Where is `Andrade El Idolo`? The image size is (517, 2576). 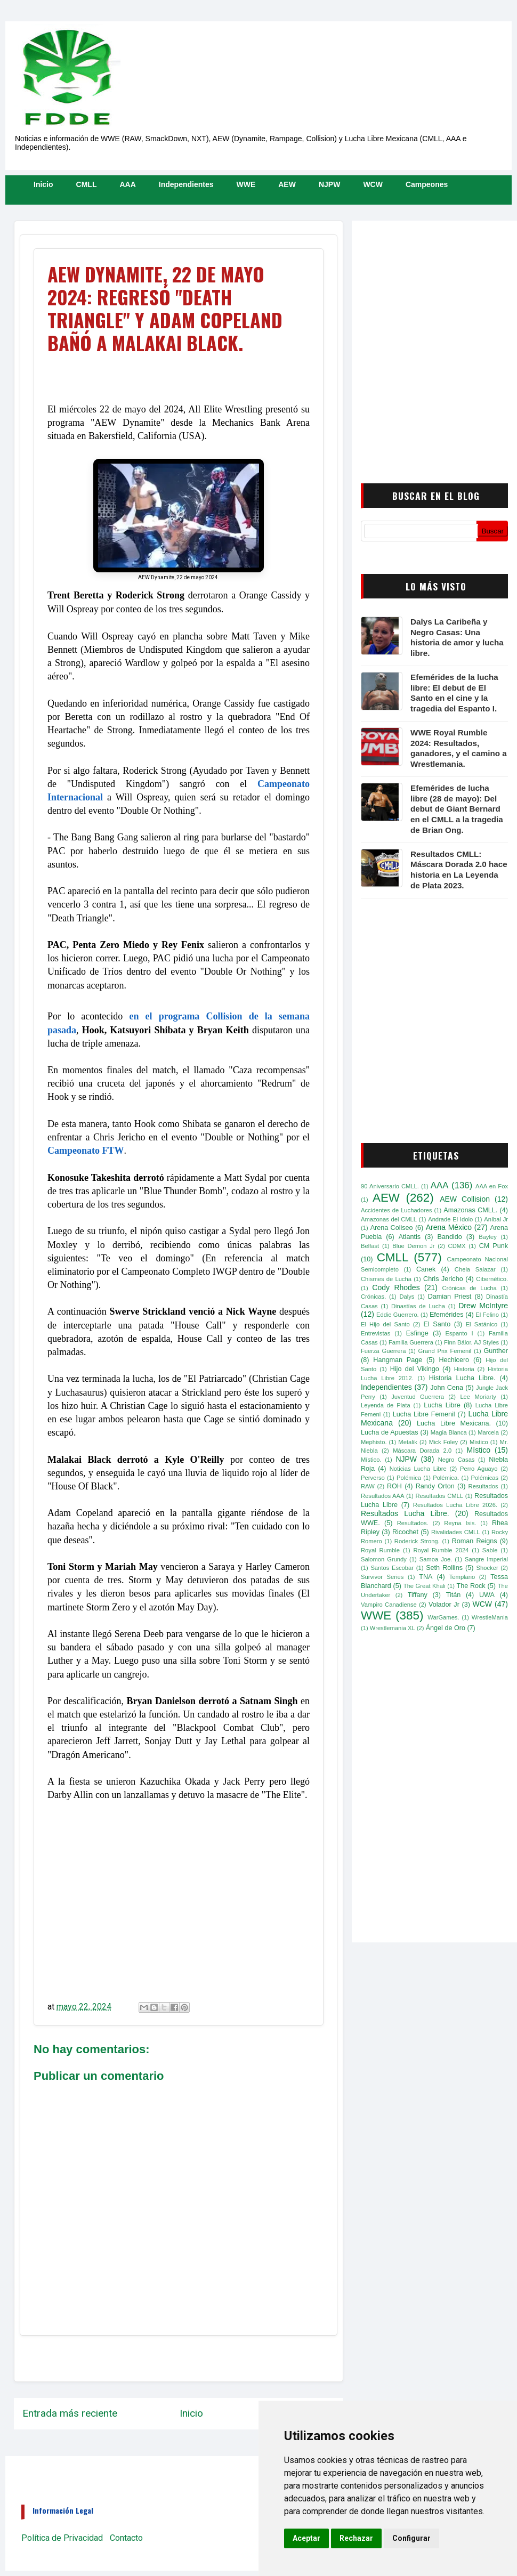
Andrade El Idolo is located at coordinates (450, 1219).